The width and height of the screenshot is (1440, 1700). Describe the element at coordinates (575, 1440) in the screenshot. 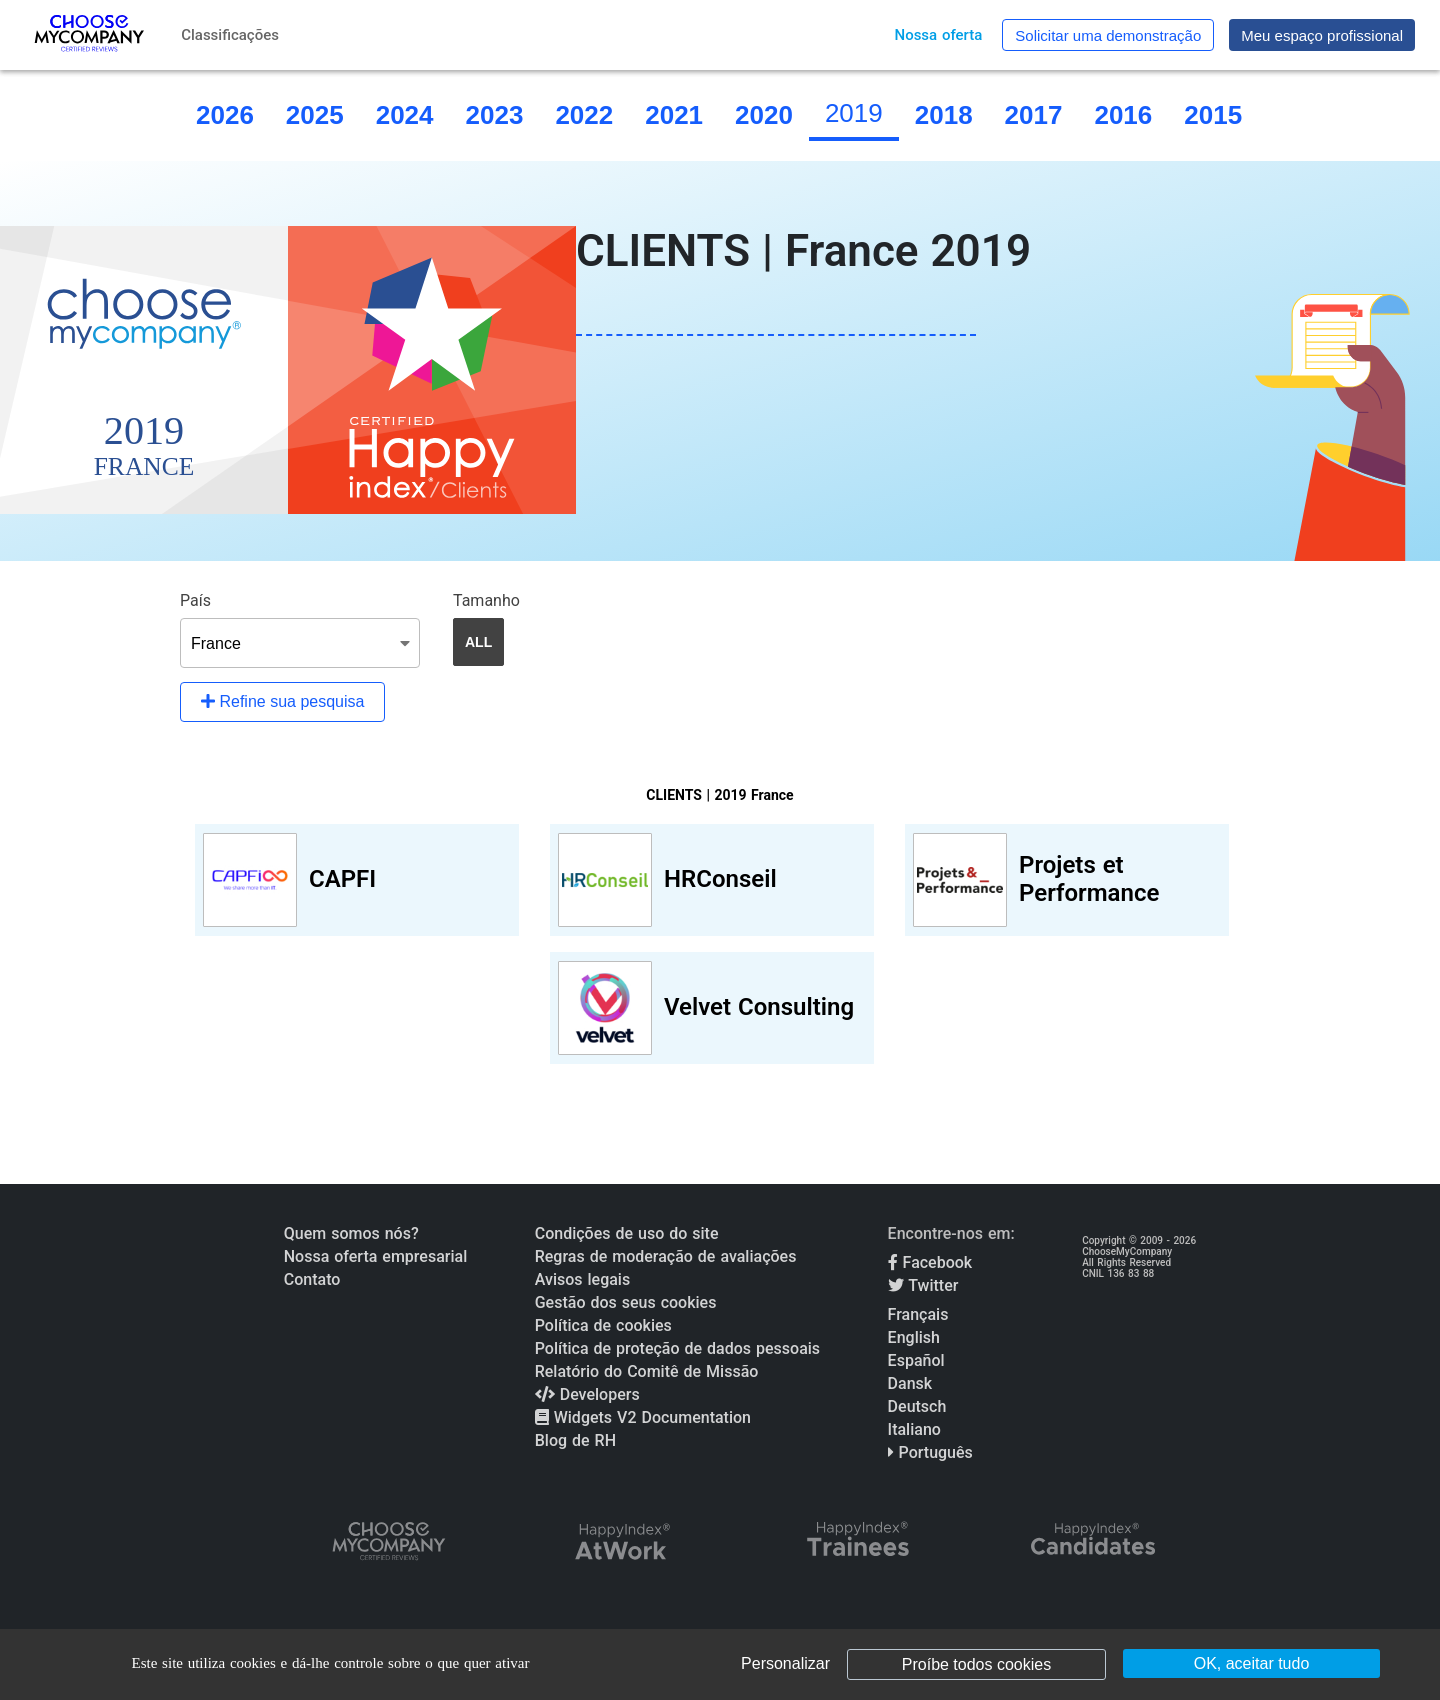

I see `Blog de RH` at that location.